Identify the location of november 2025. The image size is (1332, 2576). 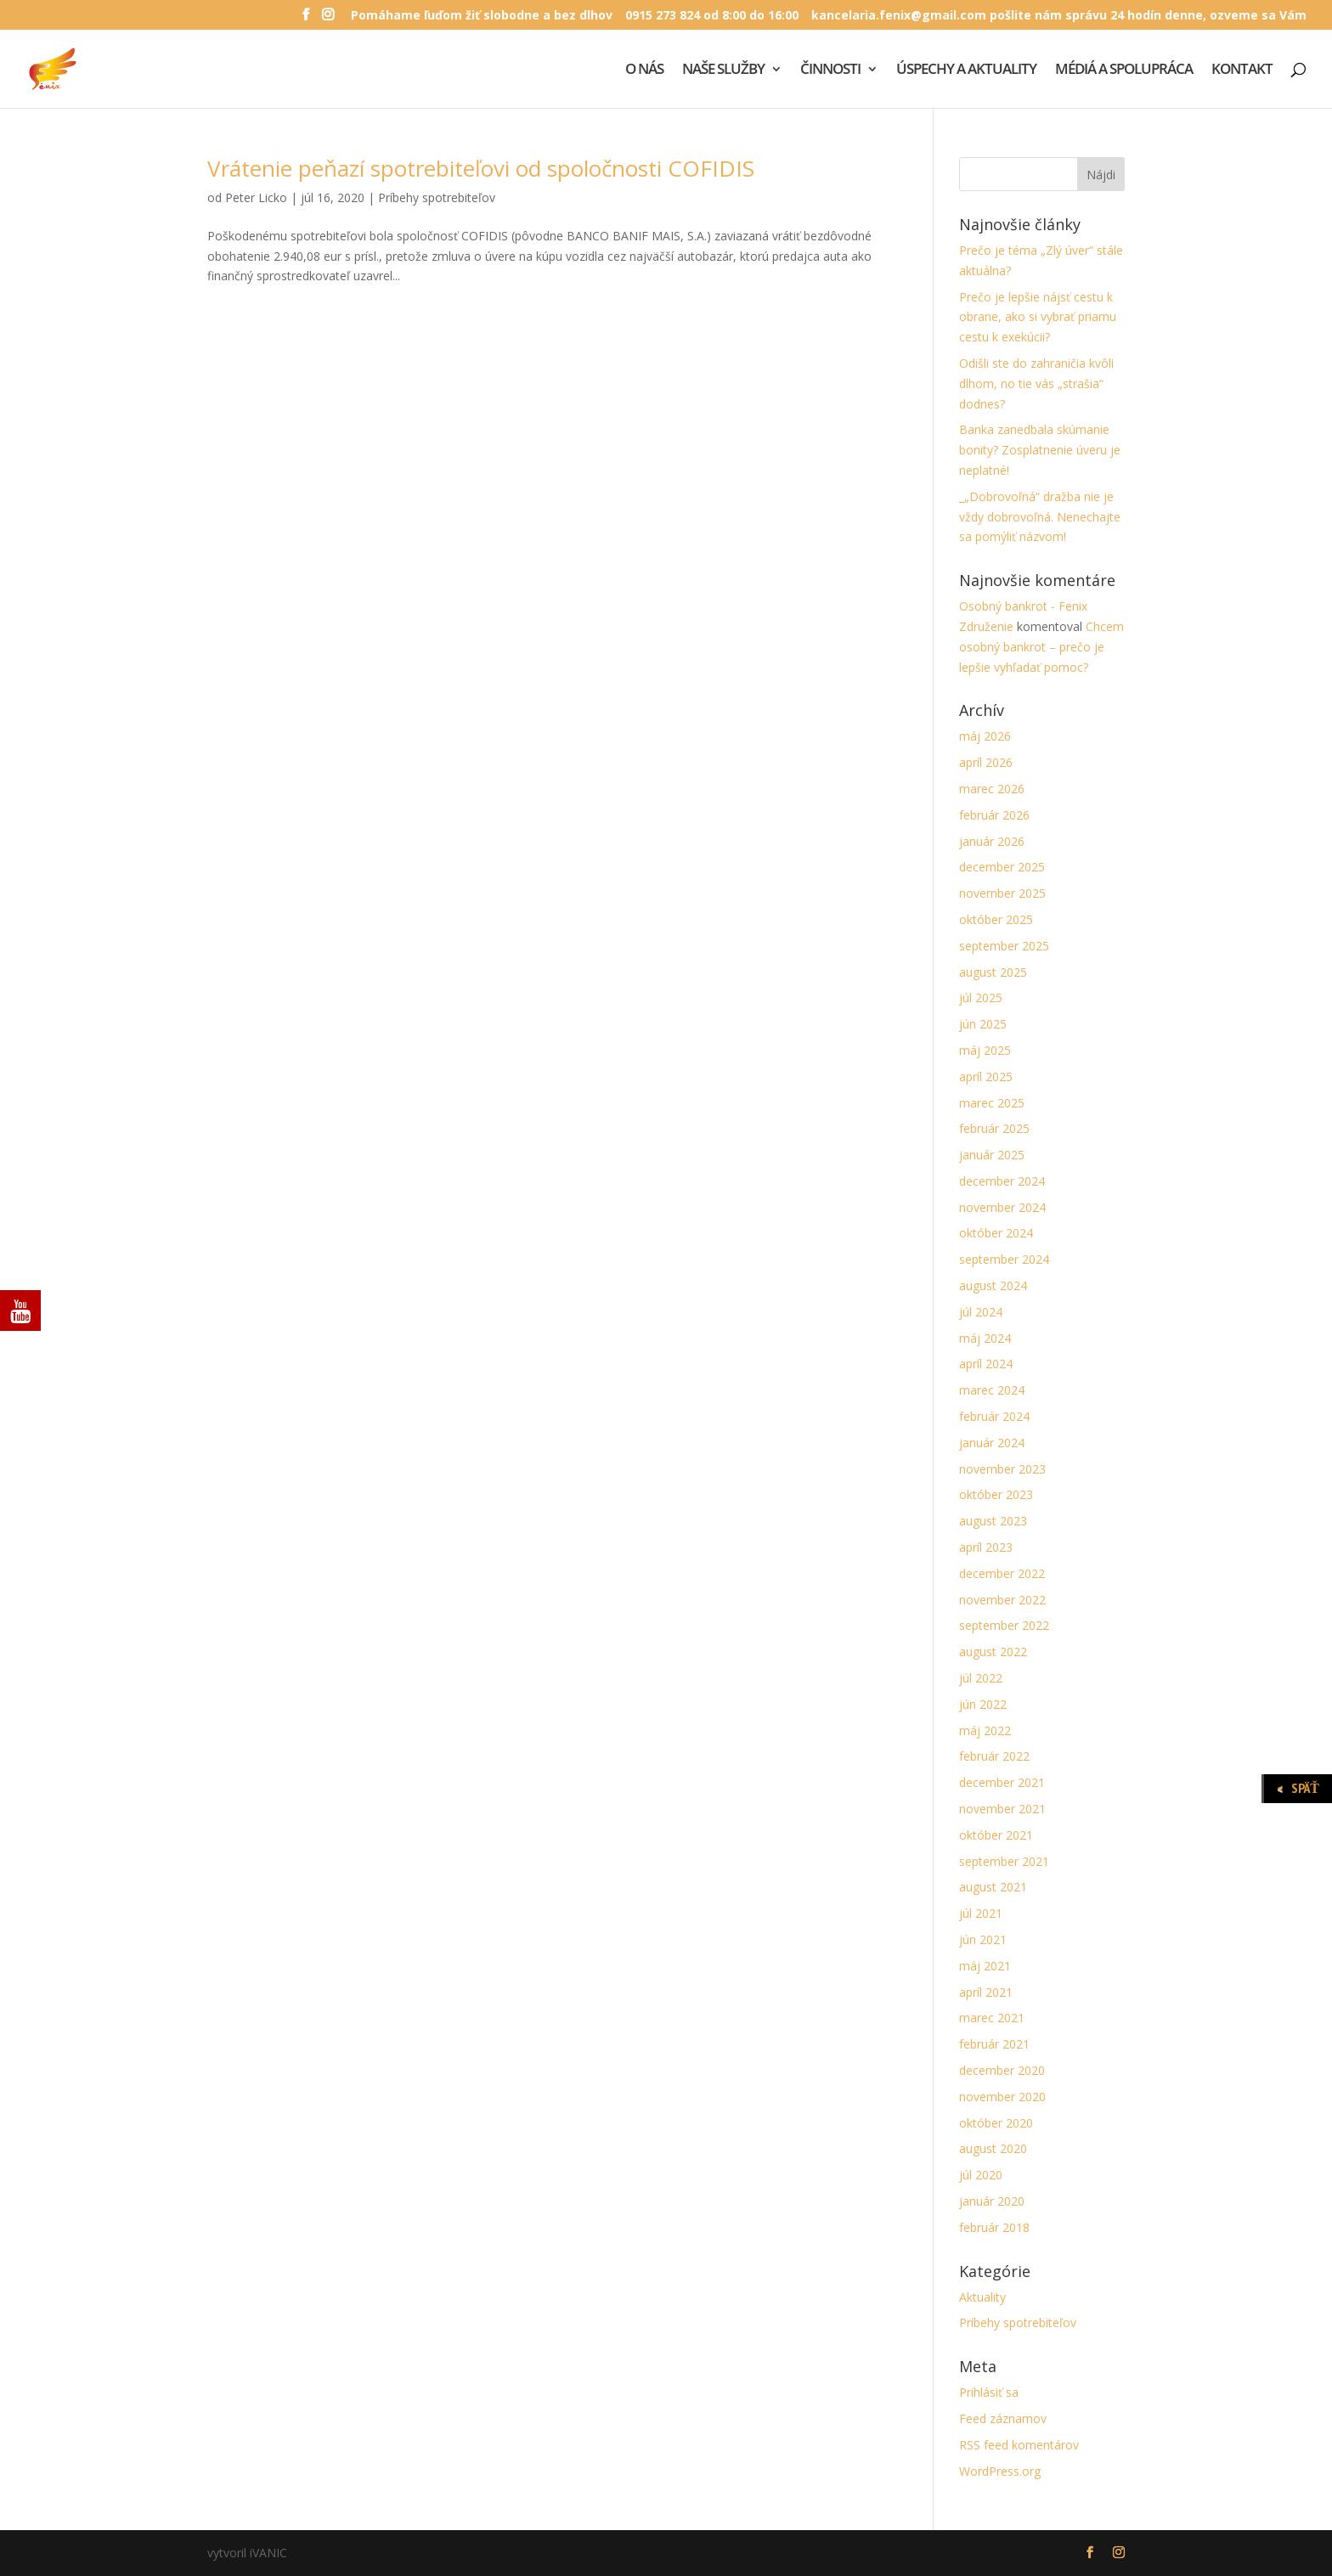
(1002, 893).